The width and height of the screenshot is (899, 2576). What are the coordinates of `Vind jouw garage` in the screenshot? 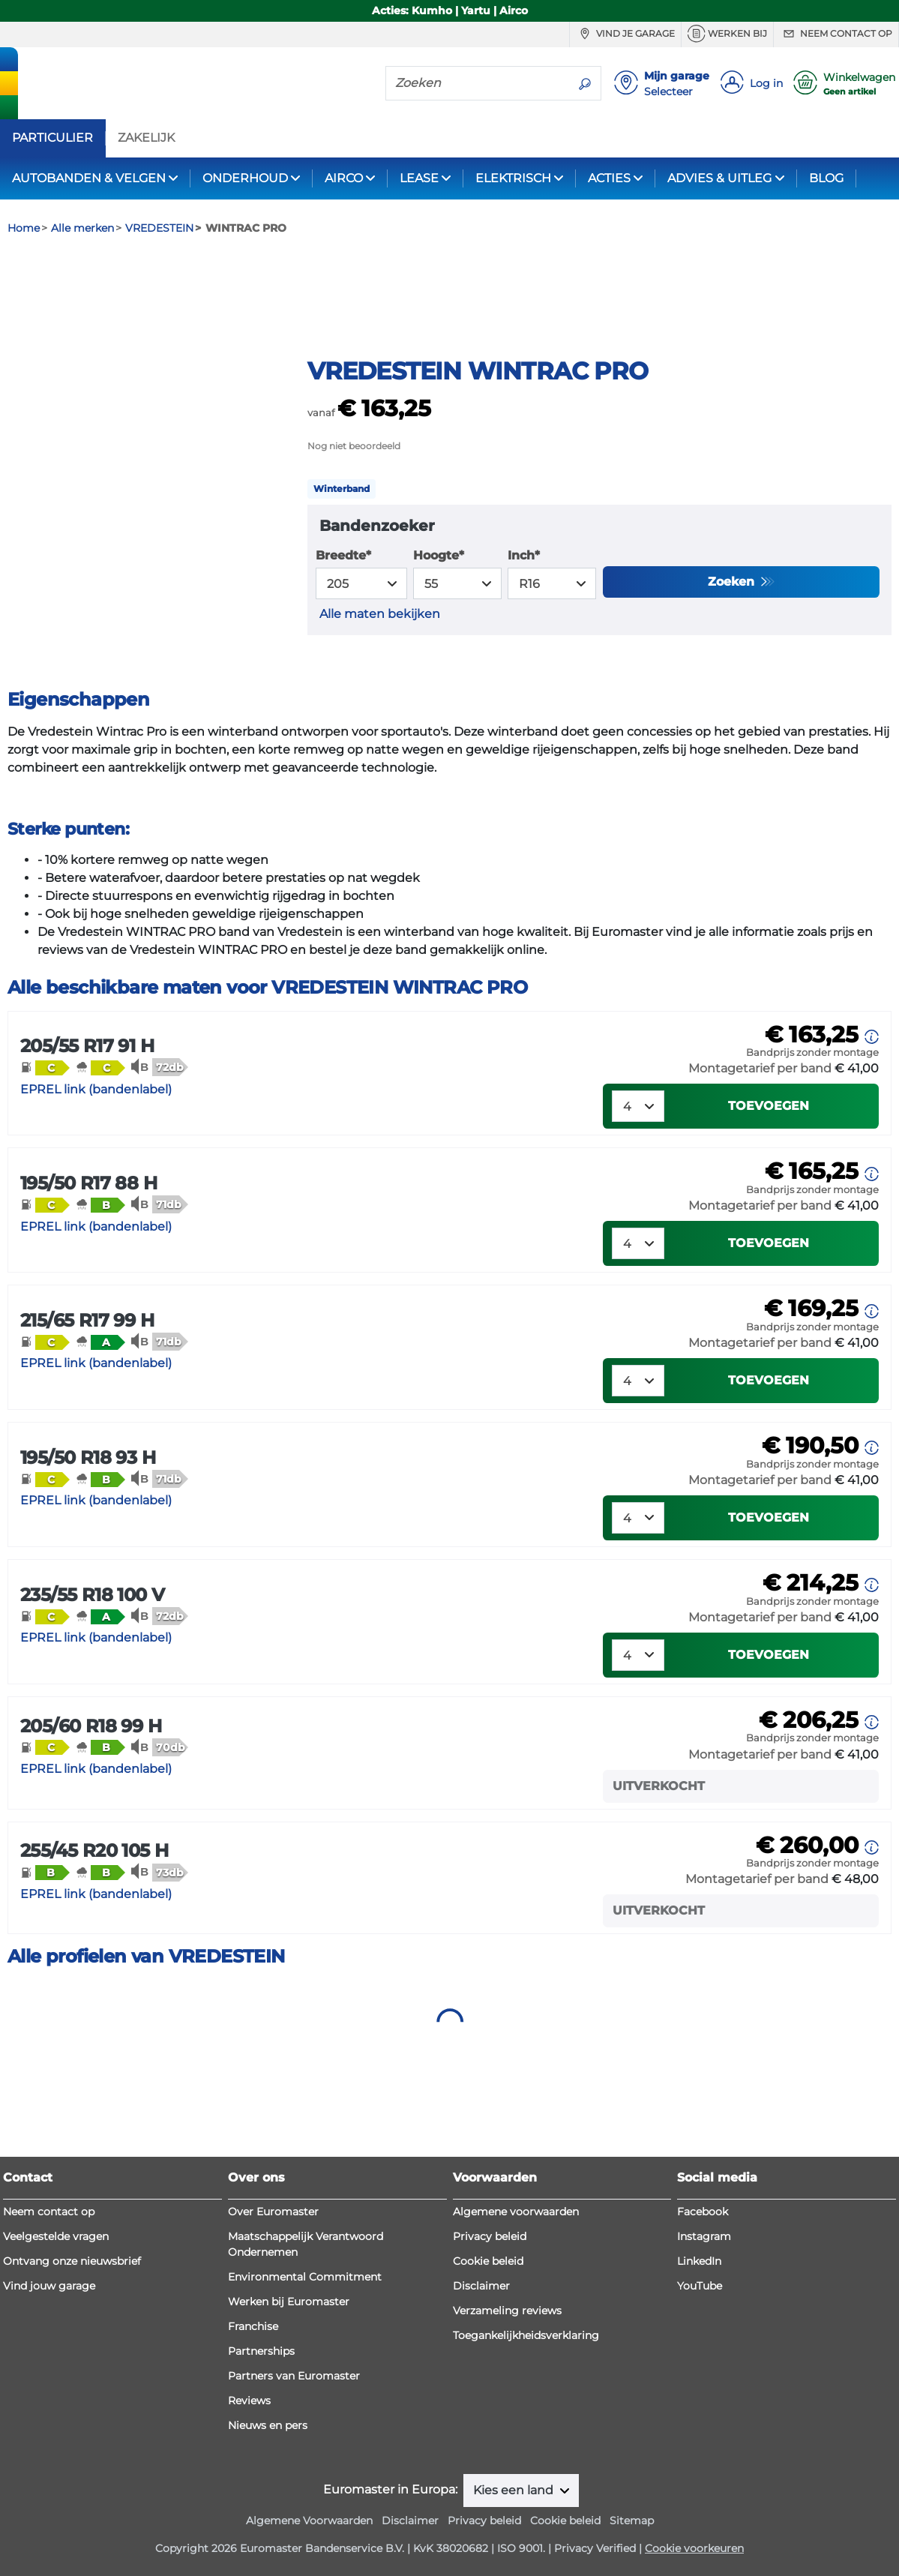 It's located at (49, 2286).